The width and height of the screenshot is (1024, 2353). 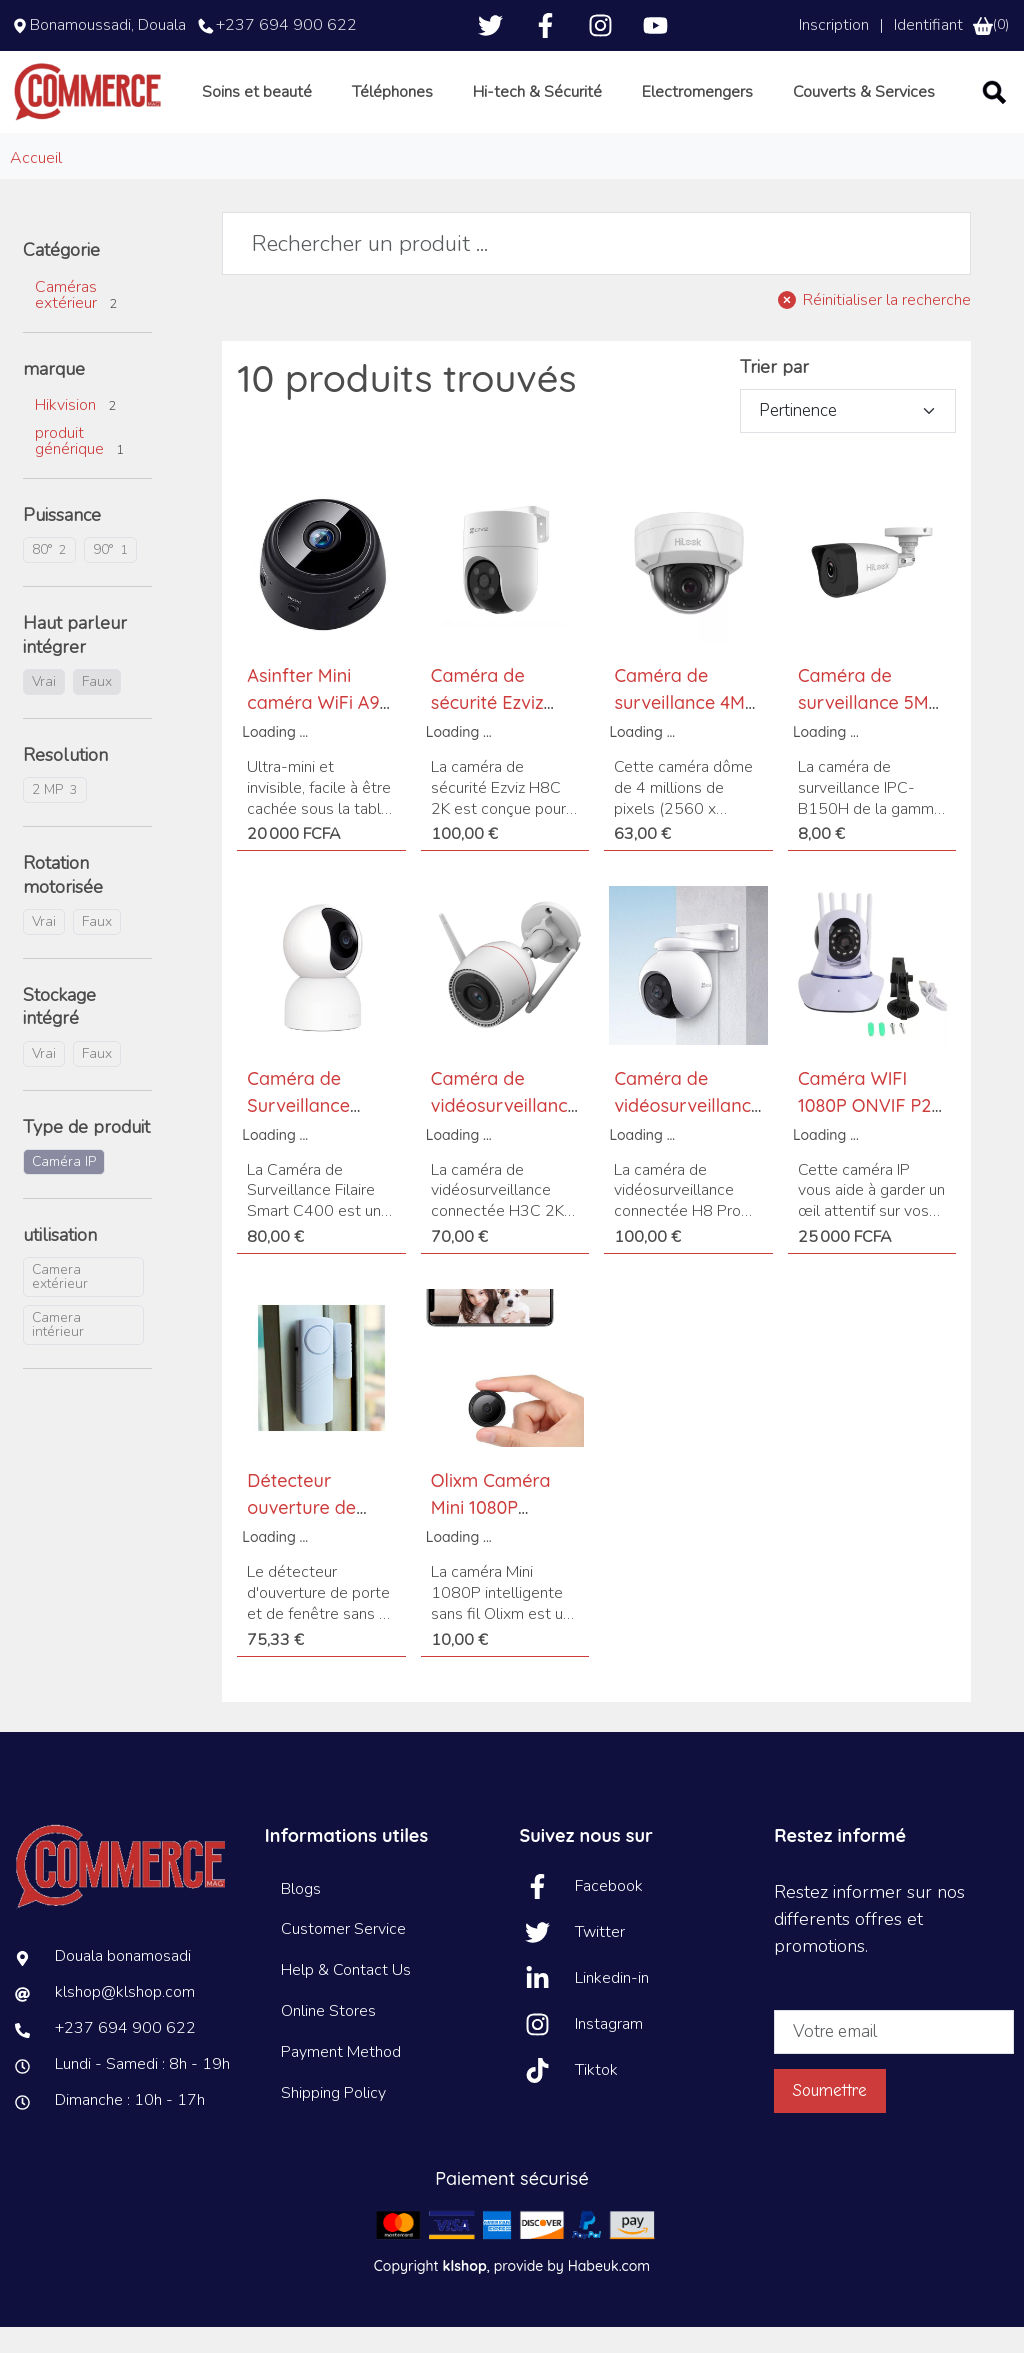 What do you see at coordinates (774, 393) in the screenshot?
I see `Trier par` at bounding box center [774, 393].